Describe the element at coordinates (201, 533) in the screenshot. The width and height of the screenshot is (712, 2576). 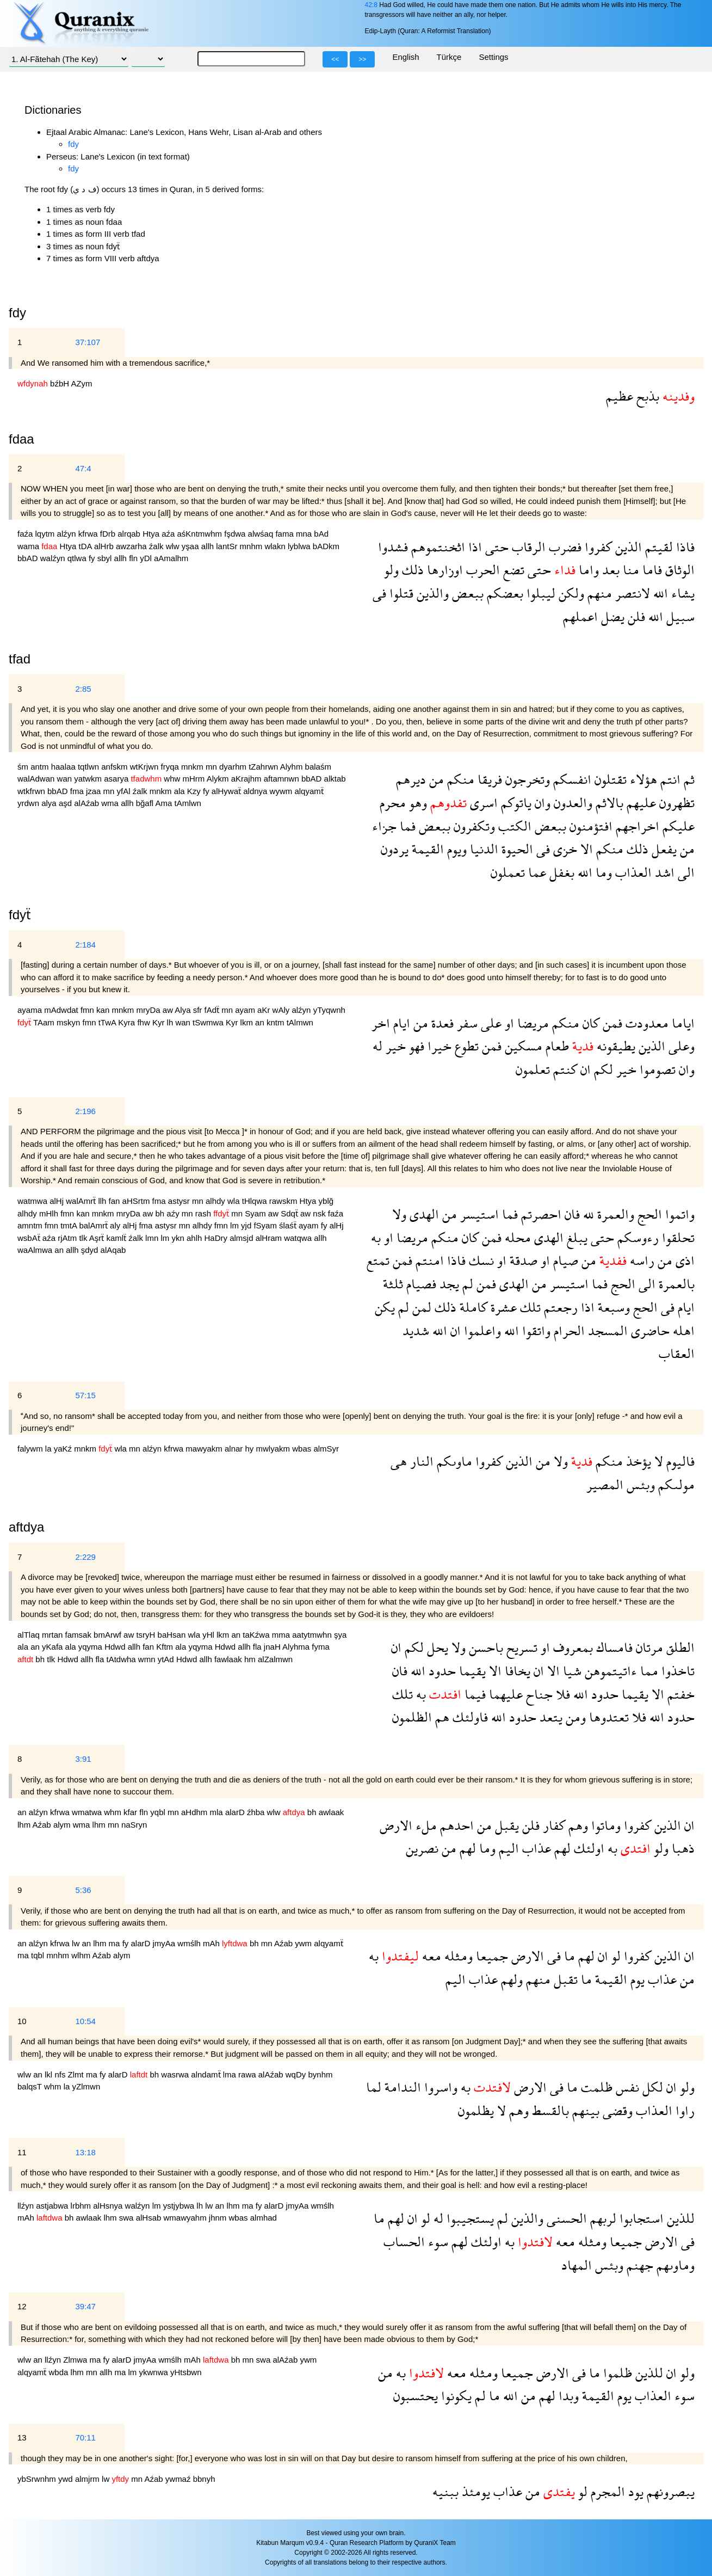
I see `aśKntmwhm` at that location.